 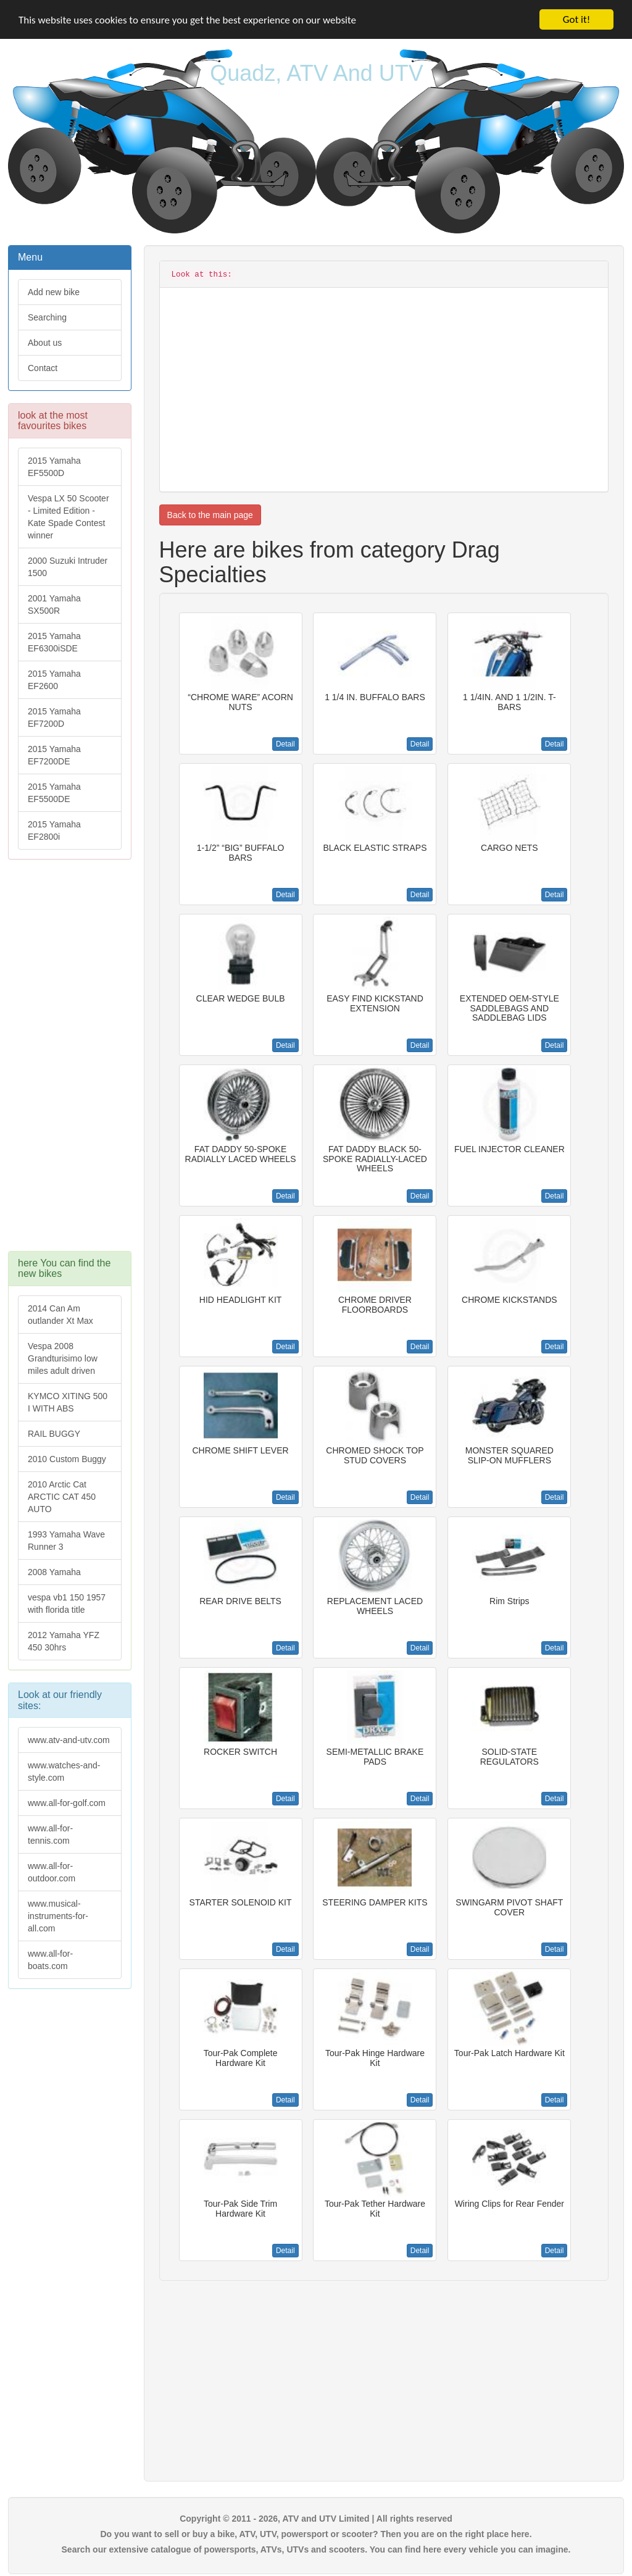 What do you see at coordinates (54, 604) in the screenshot?
I see `2001 Yamaha SX500R` at bounding box center [54, 604].